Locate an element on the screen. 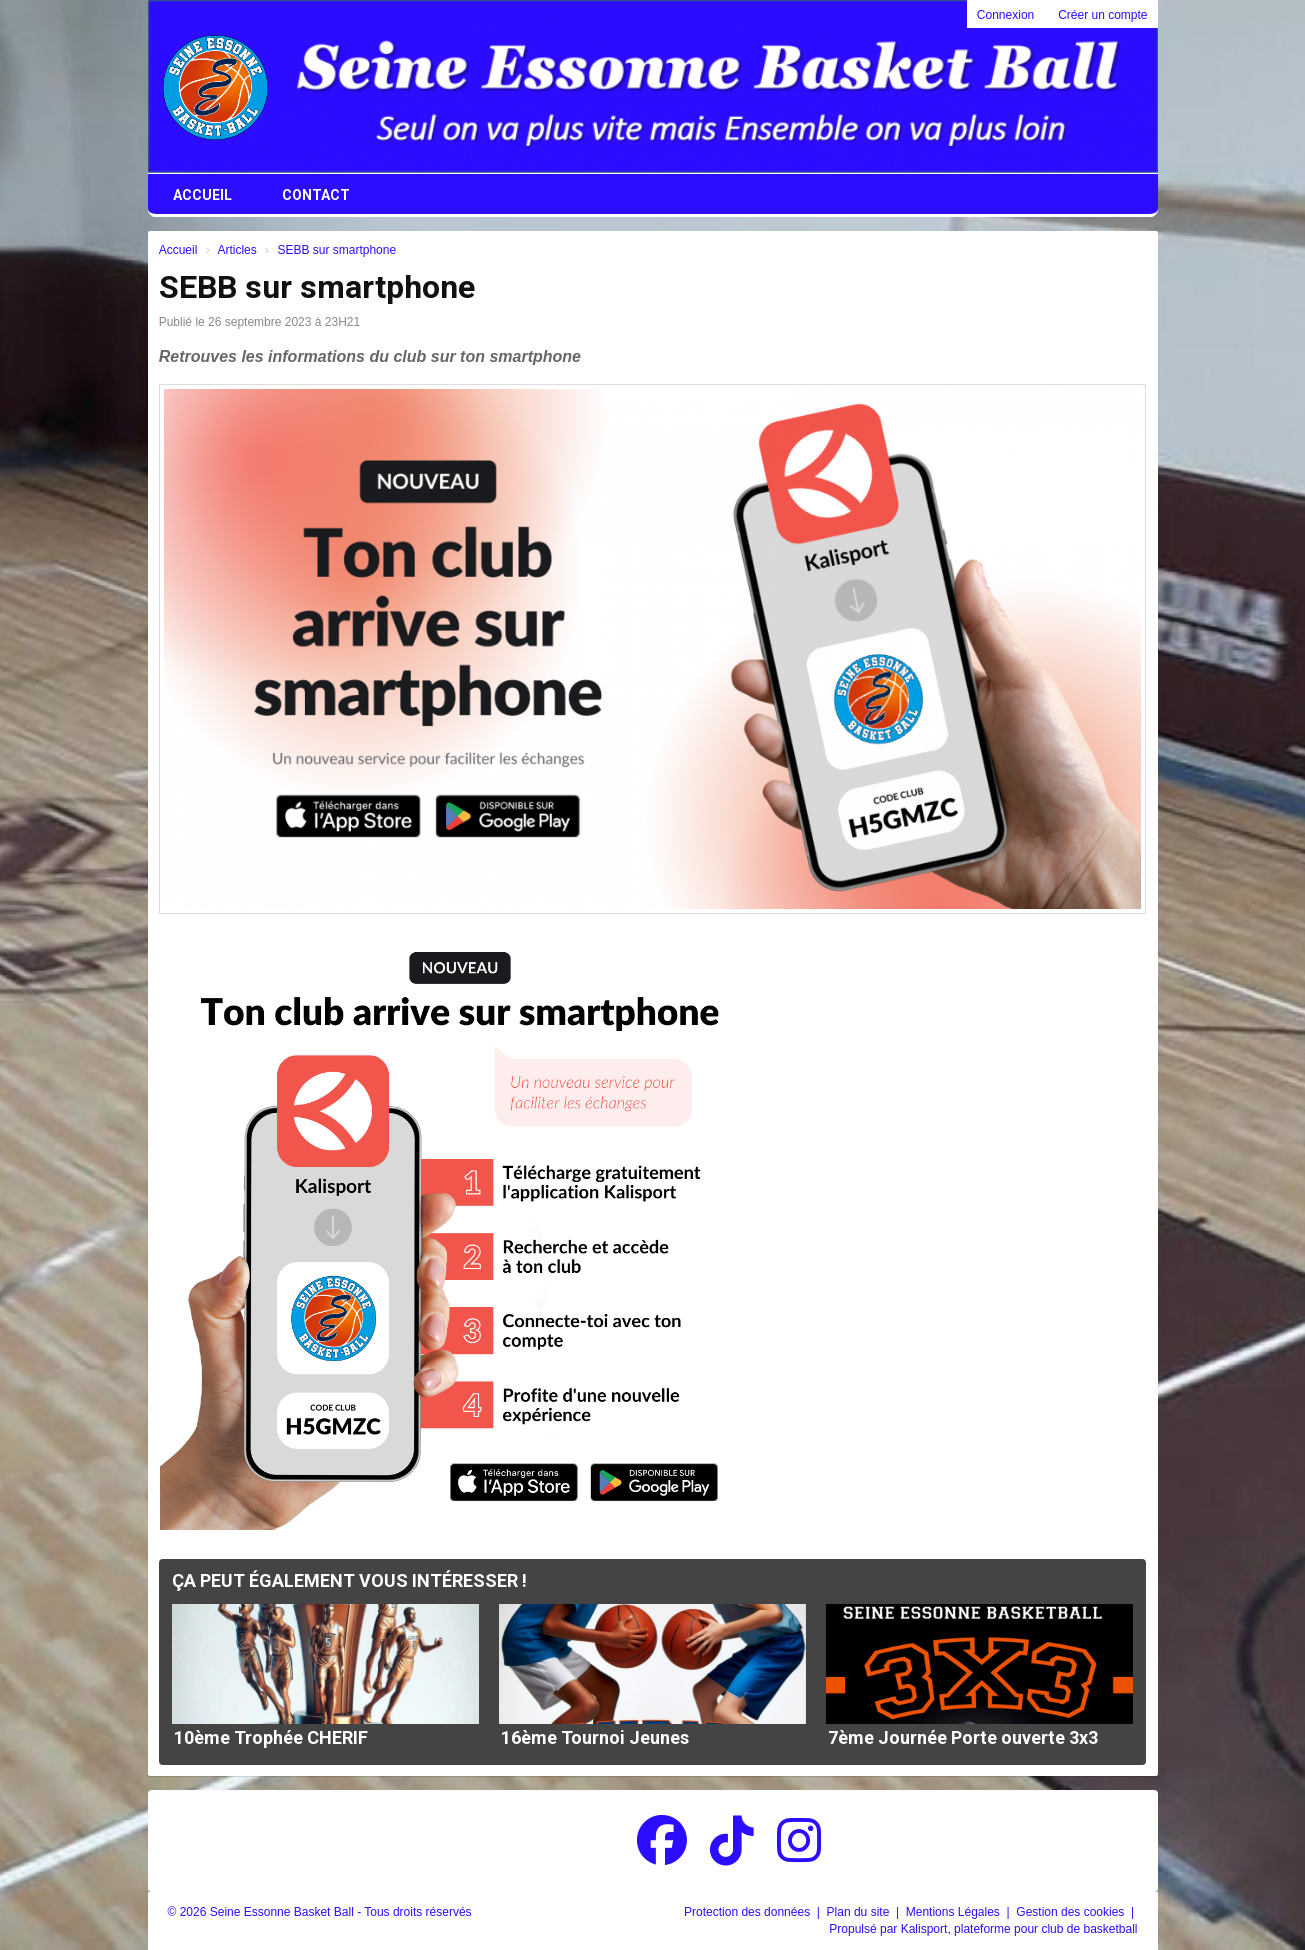 This screenshot has height=1950, width=1305. Accueil is located at coordinates (202, 195).